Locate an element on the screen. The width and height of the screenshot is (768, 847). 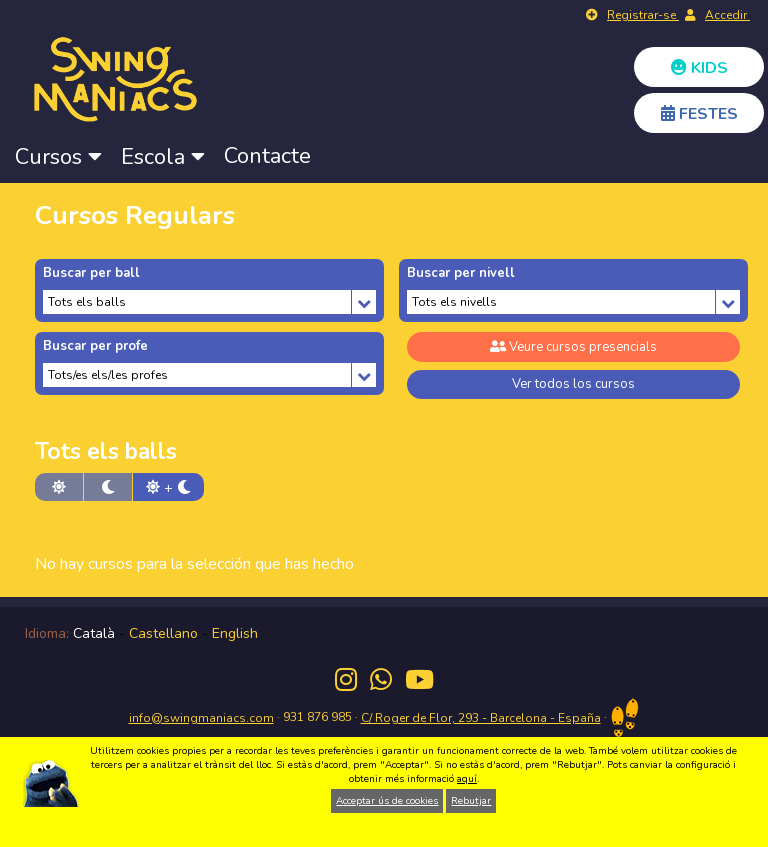
Acceptar ús de cookies is located at coordinates (387, 801).